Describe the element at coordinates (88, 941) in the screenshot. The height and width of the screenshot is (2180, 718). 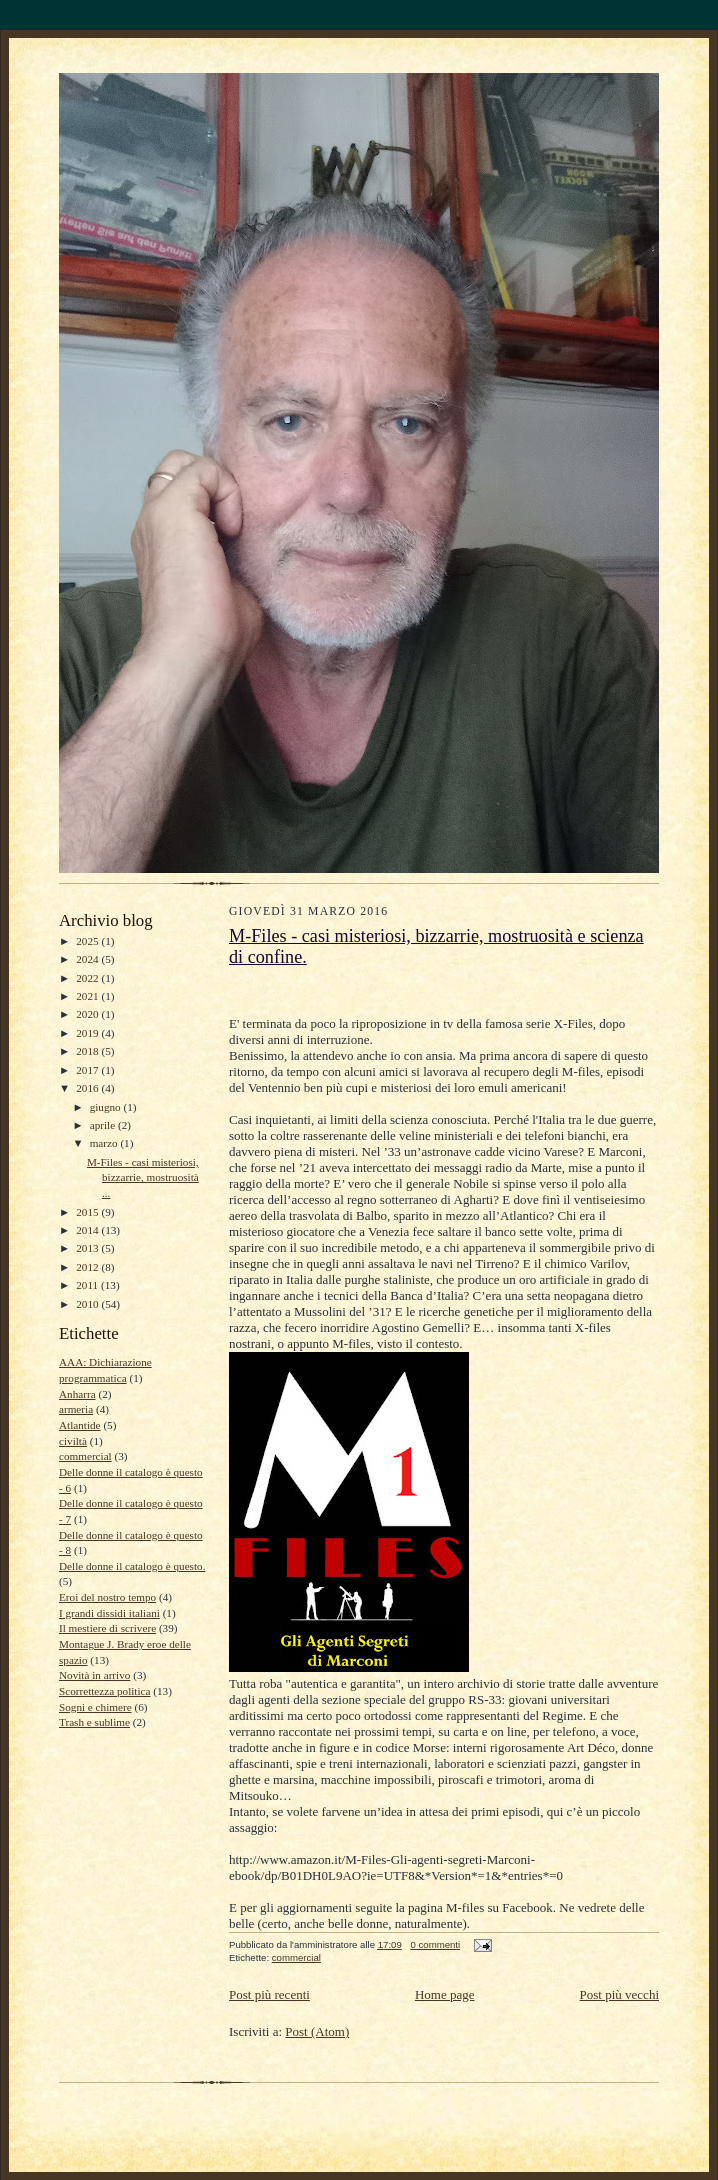
I see `2025` at that location.